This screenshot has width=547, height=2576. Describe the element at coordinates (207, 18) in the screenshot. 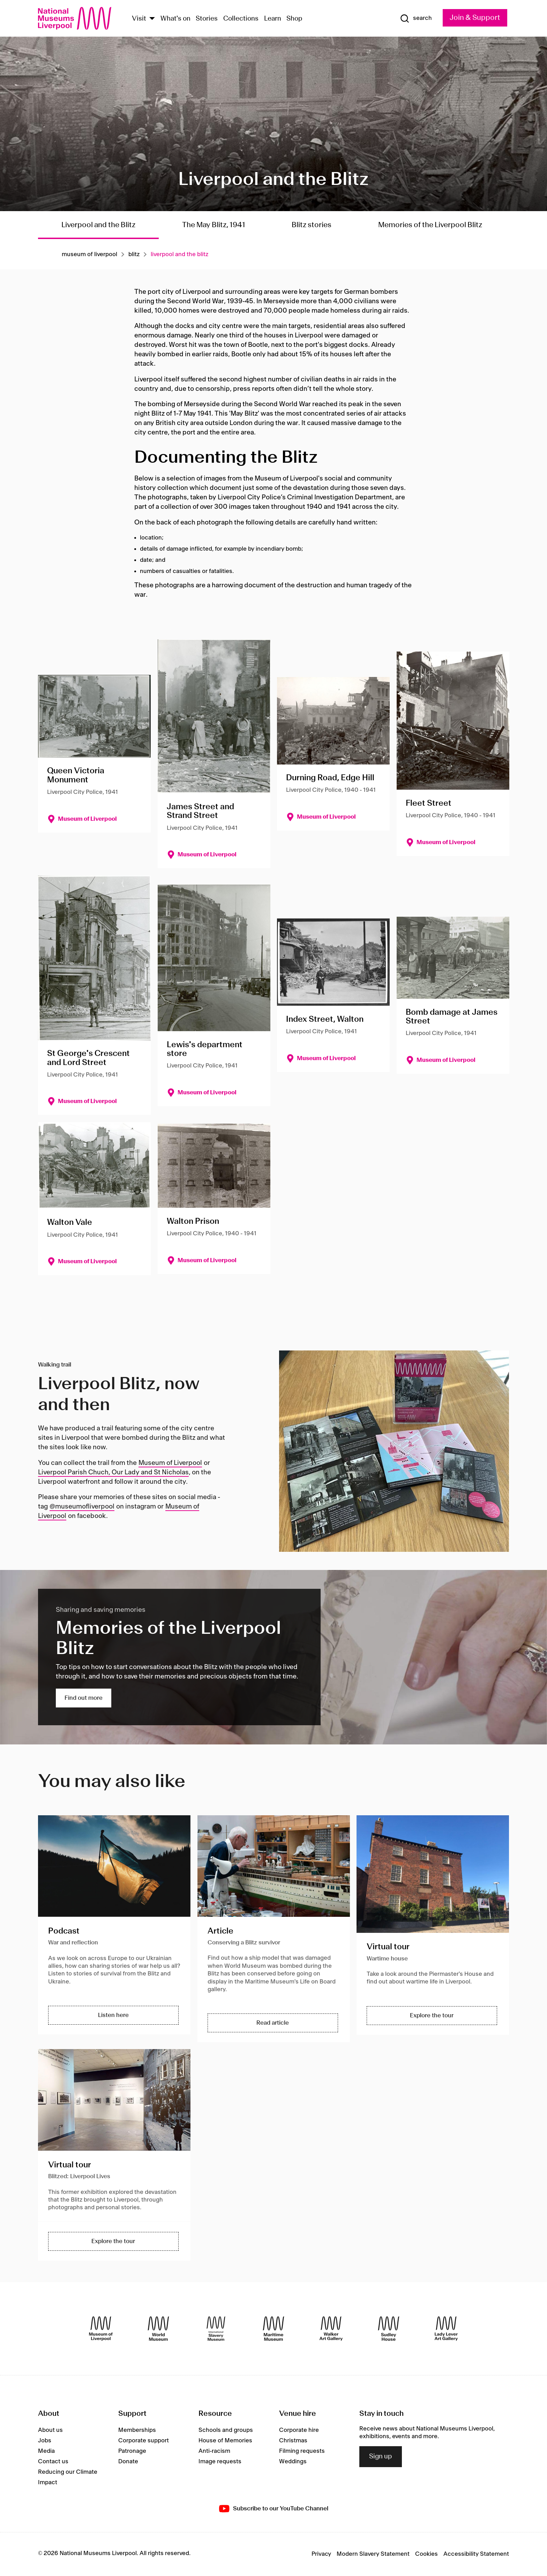

I see `Stories` at that location.